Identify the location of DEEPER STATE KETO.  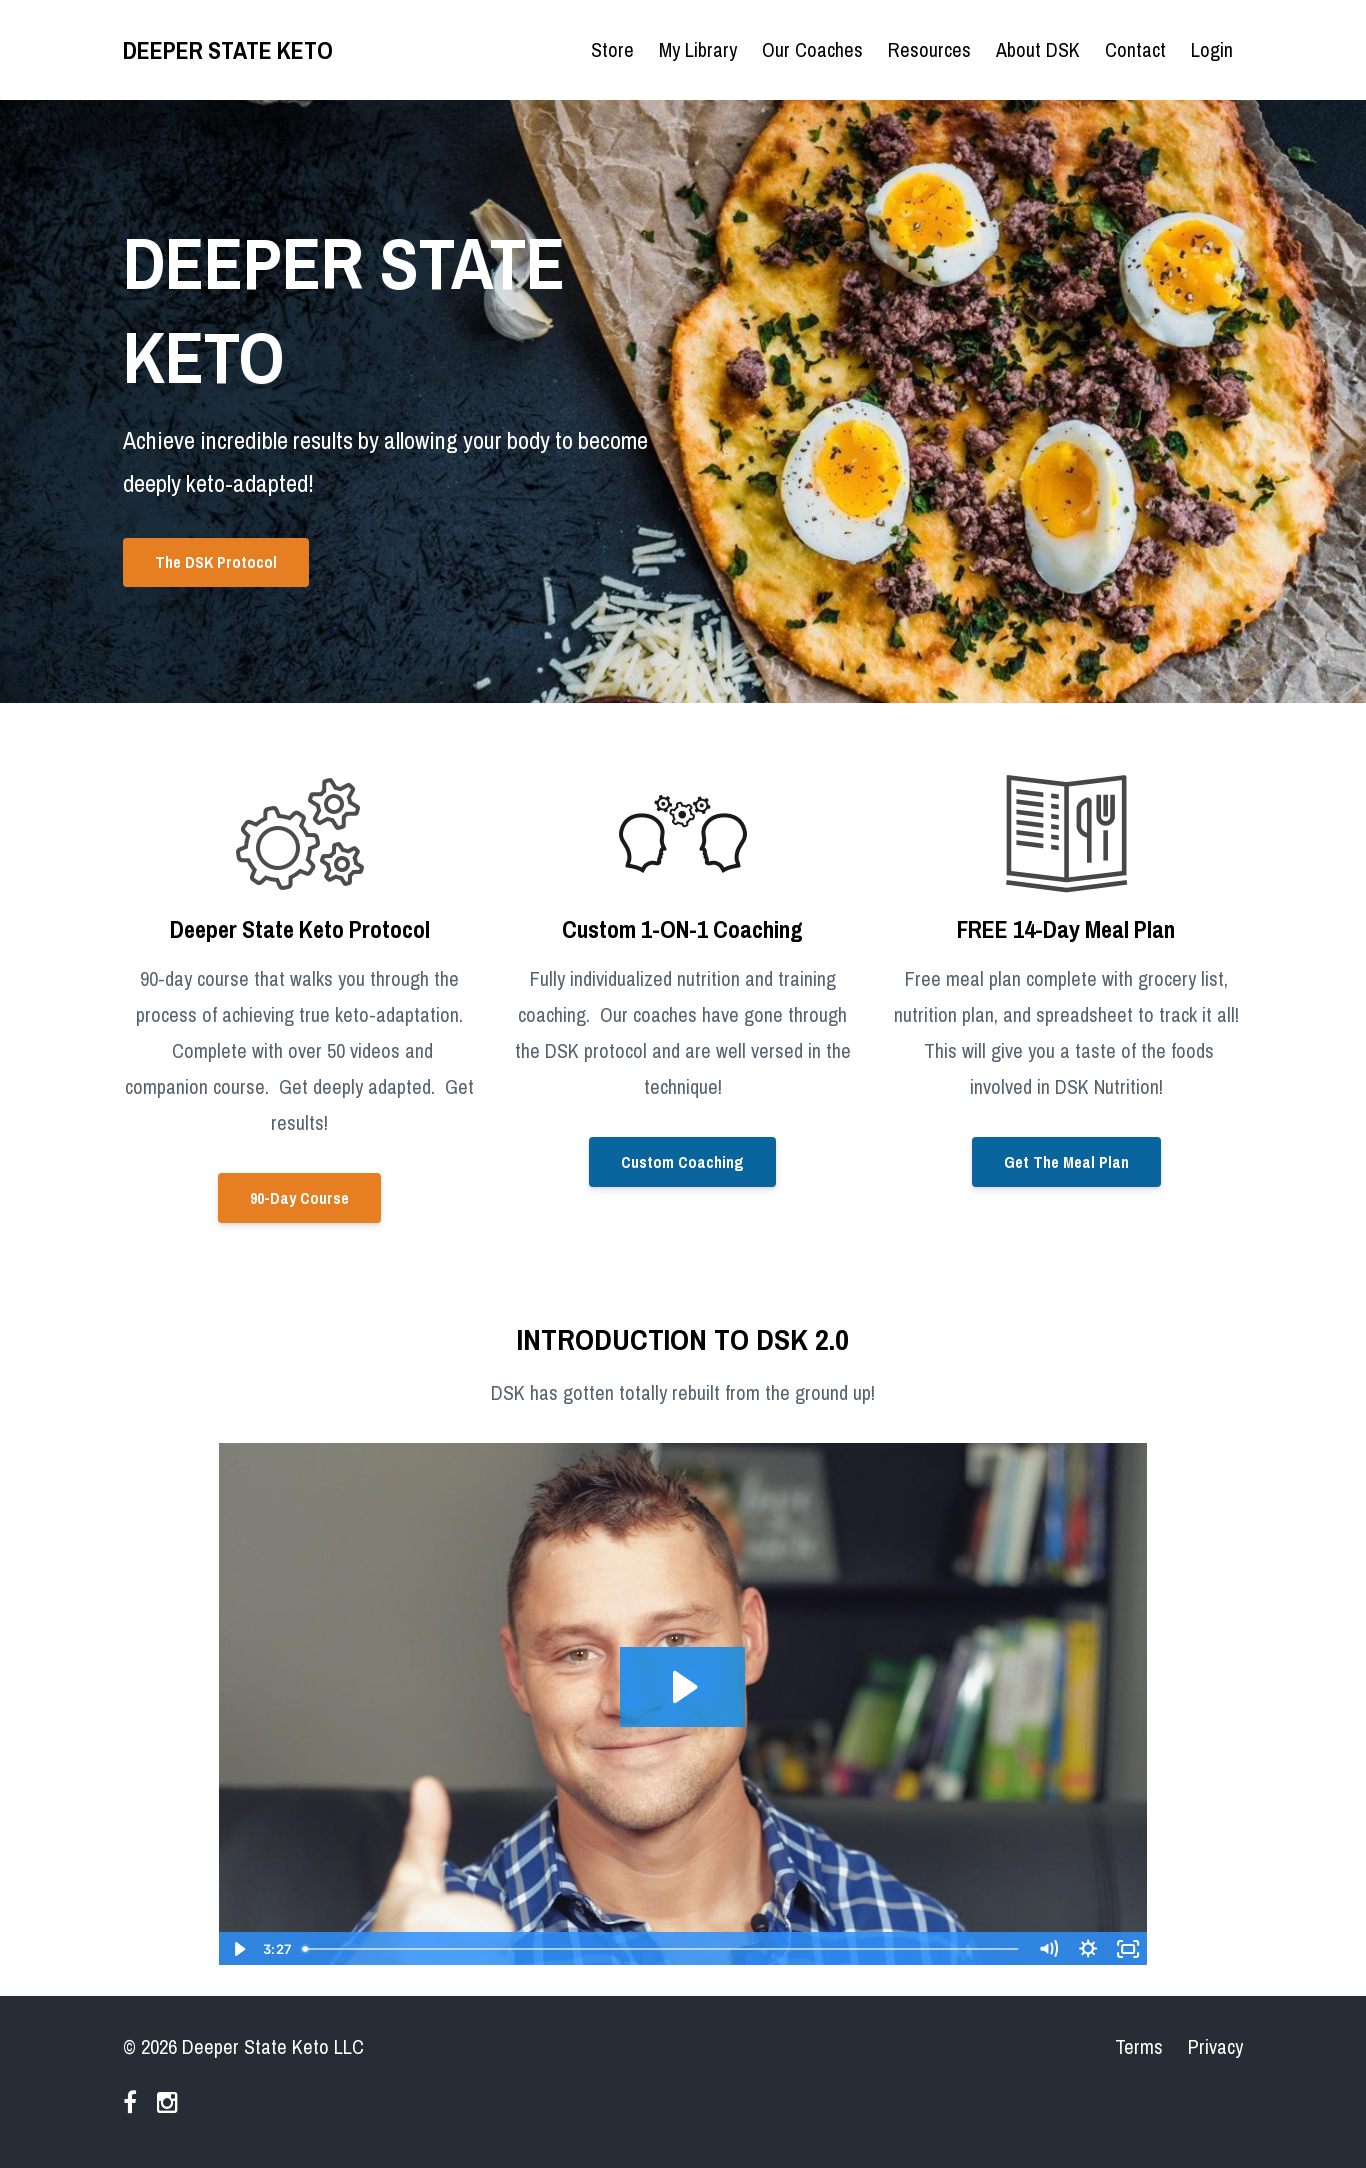
(228, 50).